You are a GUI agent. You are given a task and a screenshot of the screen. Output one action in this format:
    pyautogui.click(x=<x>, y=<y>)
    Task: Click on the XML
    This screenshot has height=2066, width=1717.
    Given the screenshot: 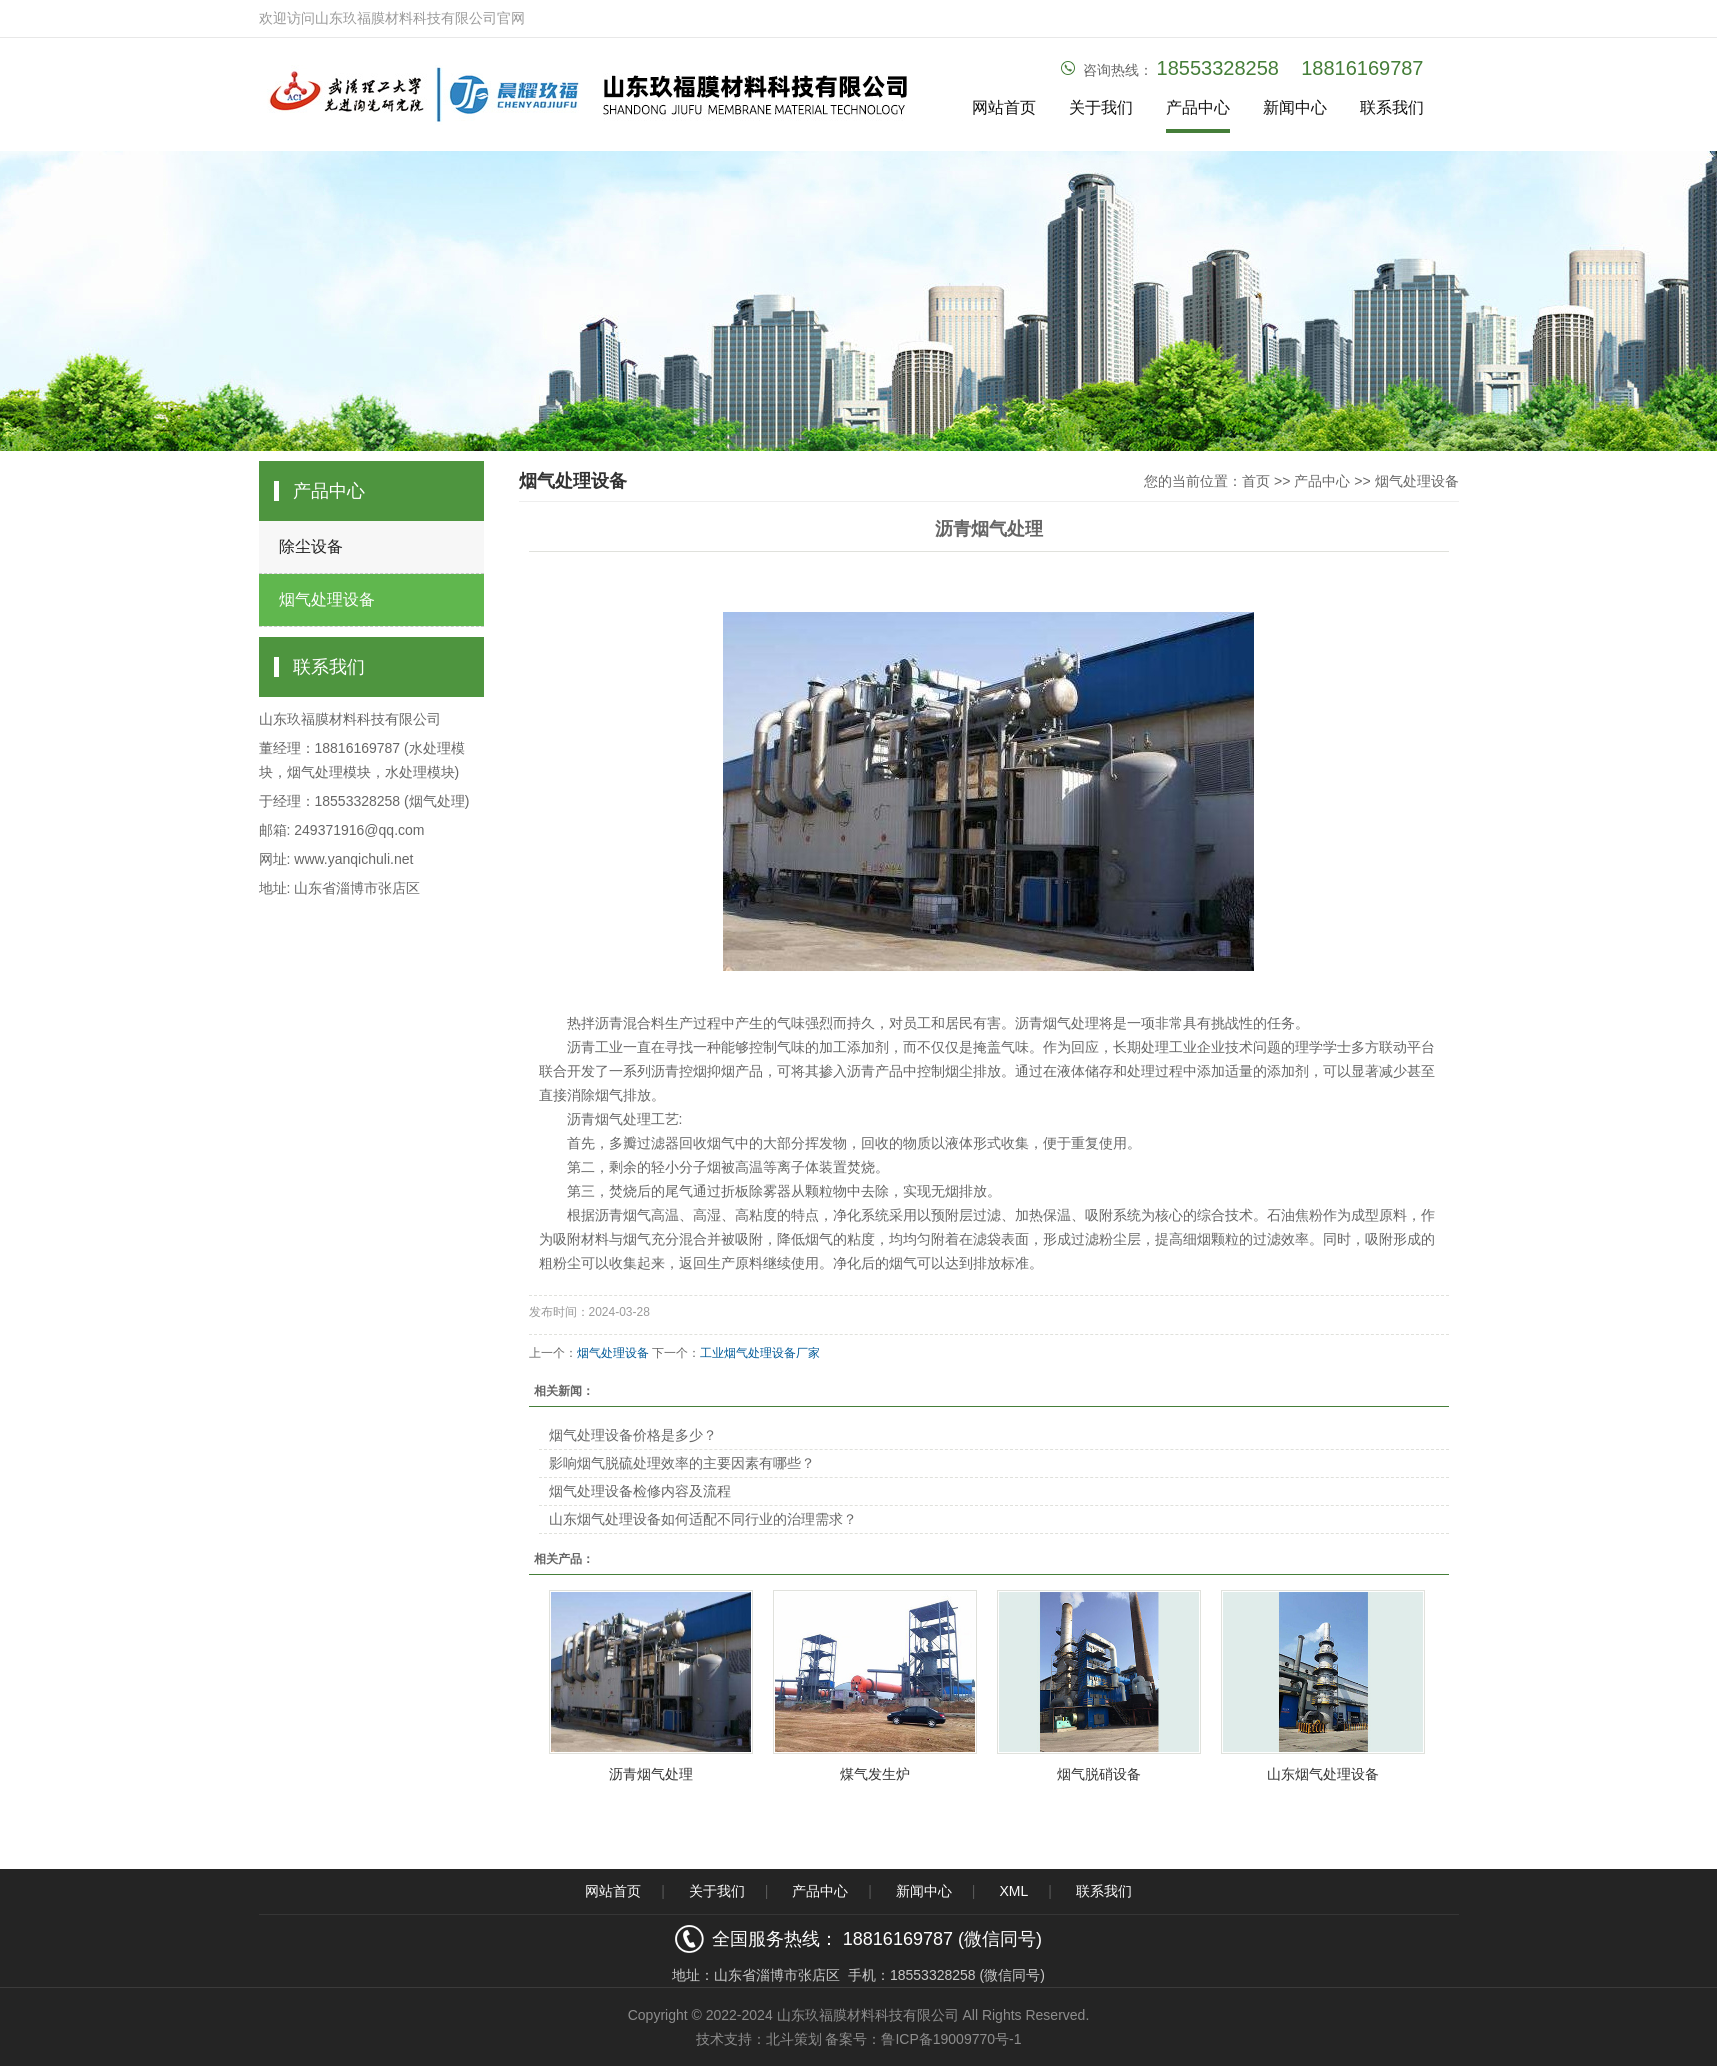 What is the action you would take?
    pyautogui.click(x=1013, y=1891)
    